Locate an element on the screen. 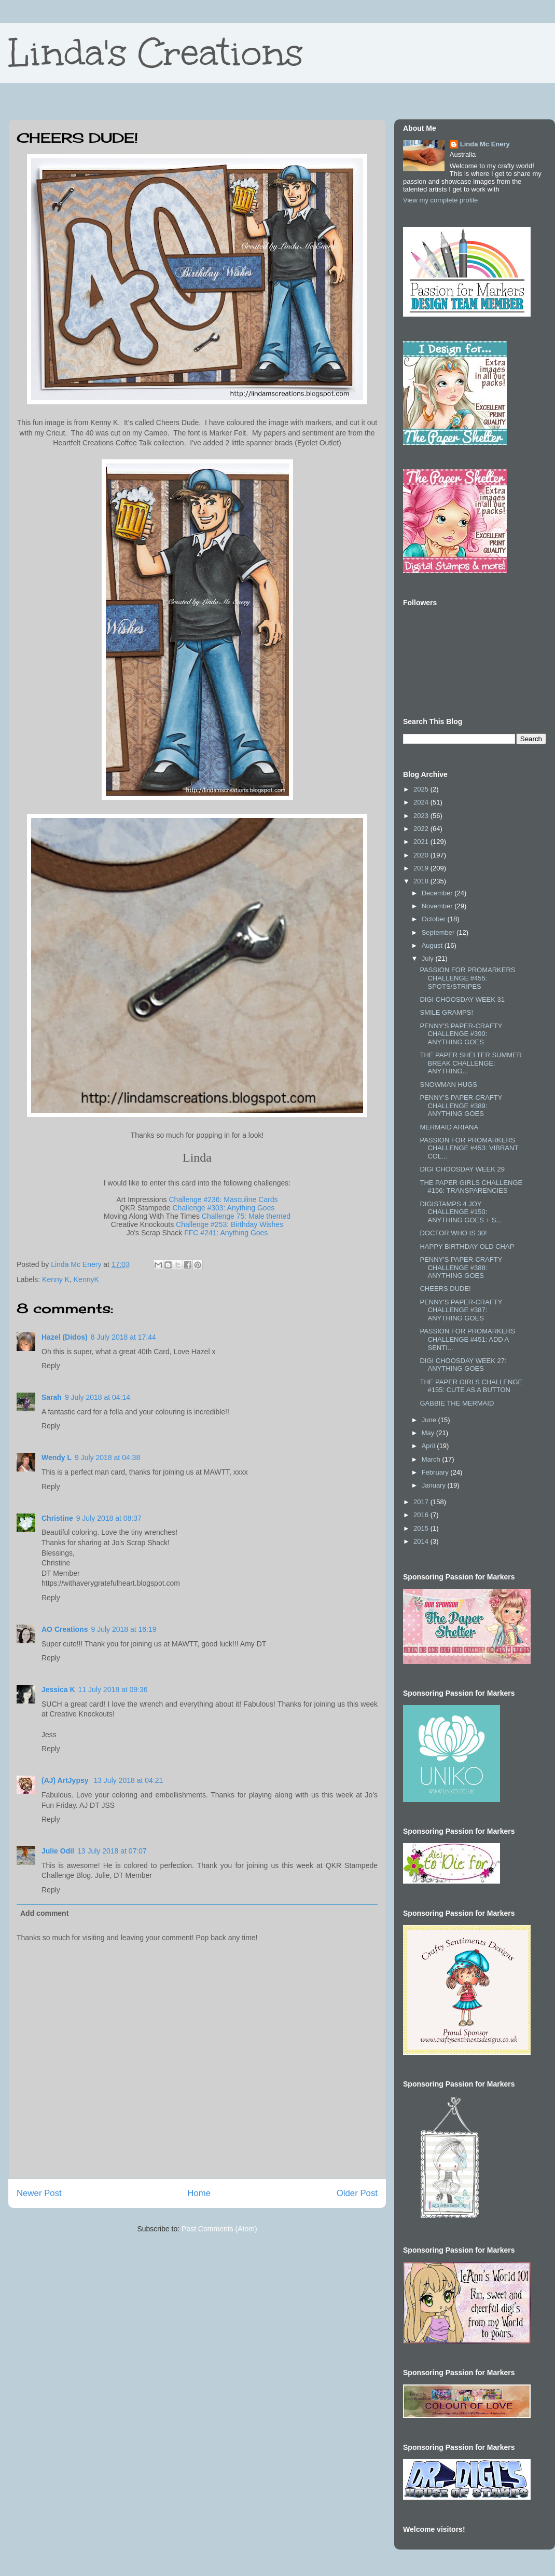  August is located at coordinates (433, 945).